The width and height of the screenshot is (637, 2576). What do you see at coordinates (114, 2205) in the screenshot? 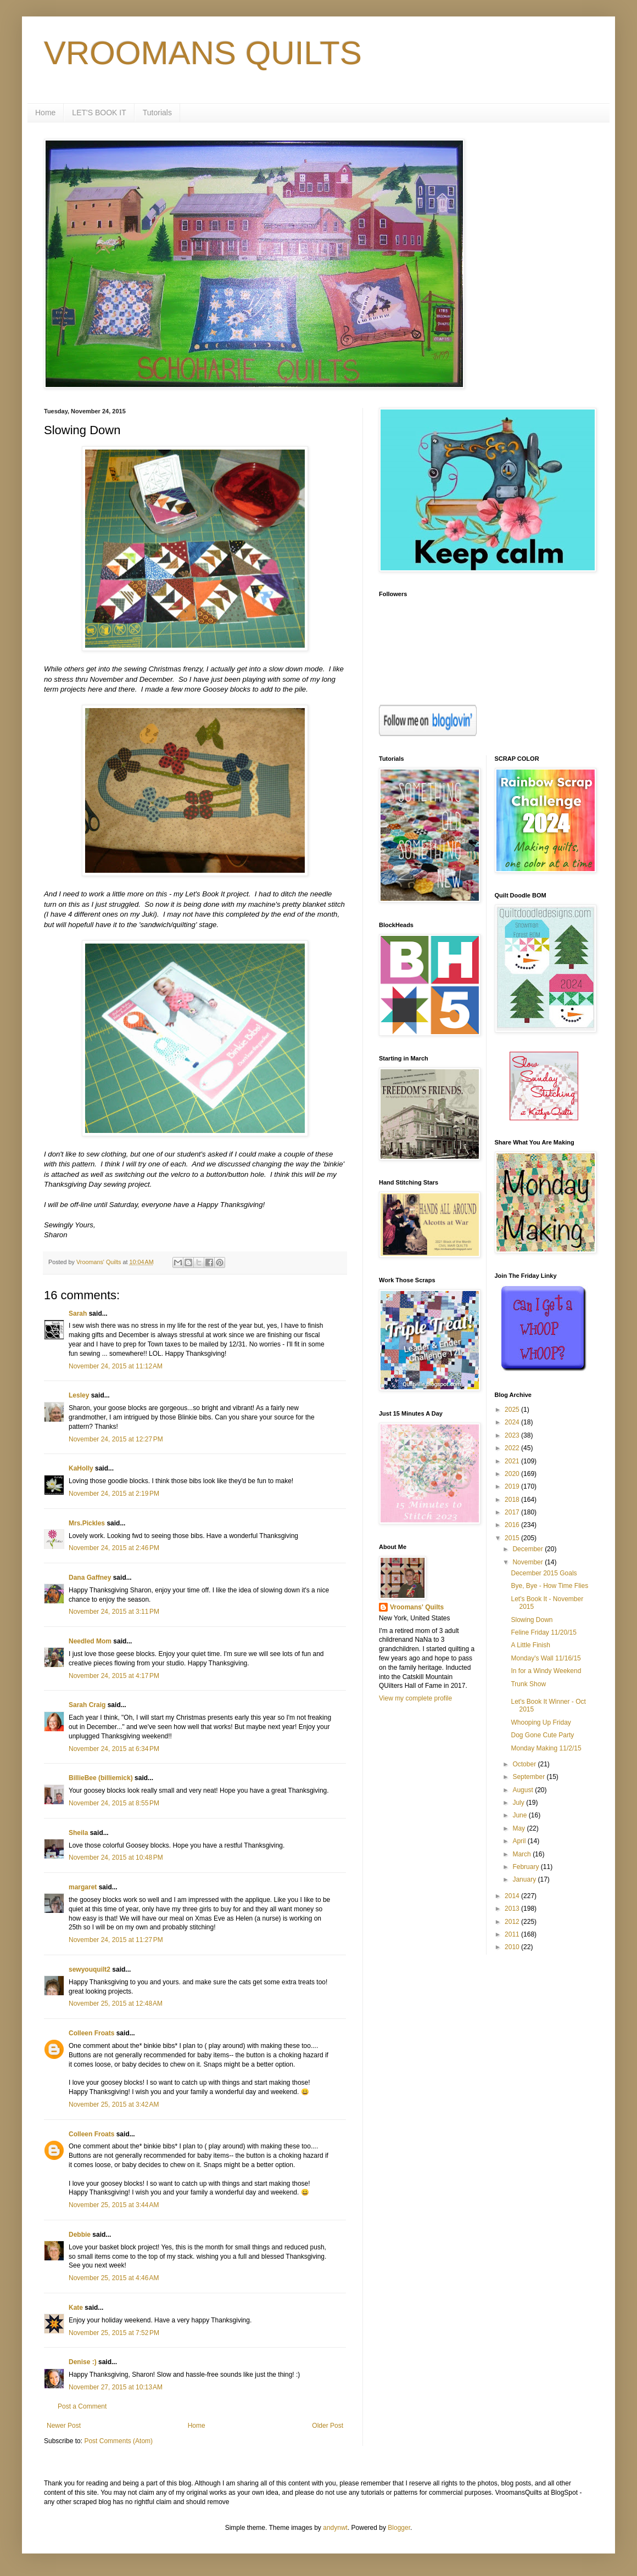
I see `November 25, 2015 at 3:44 AM` at bounding box center [114, 2205].